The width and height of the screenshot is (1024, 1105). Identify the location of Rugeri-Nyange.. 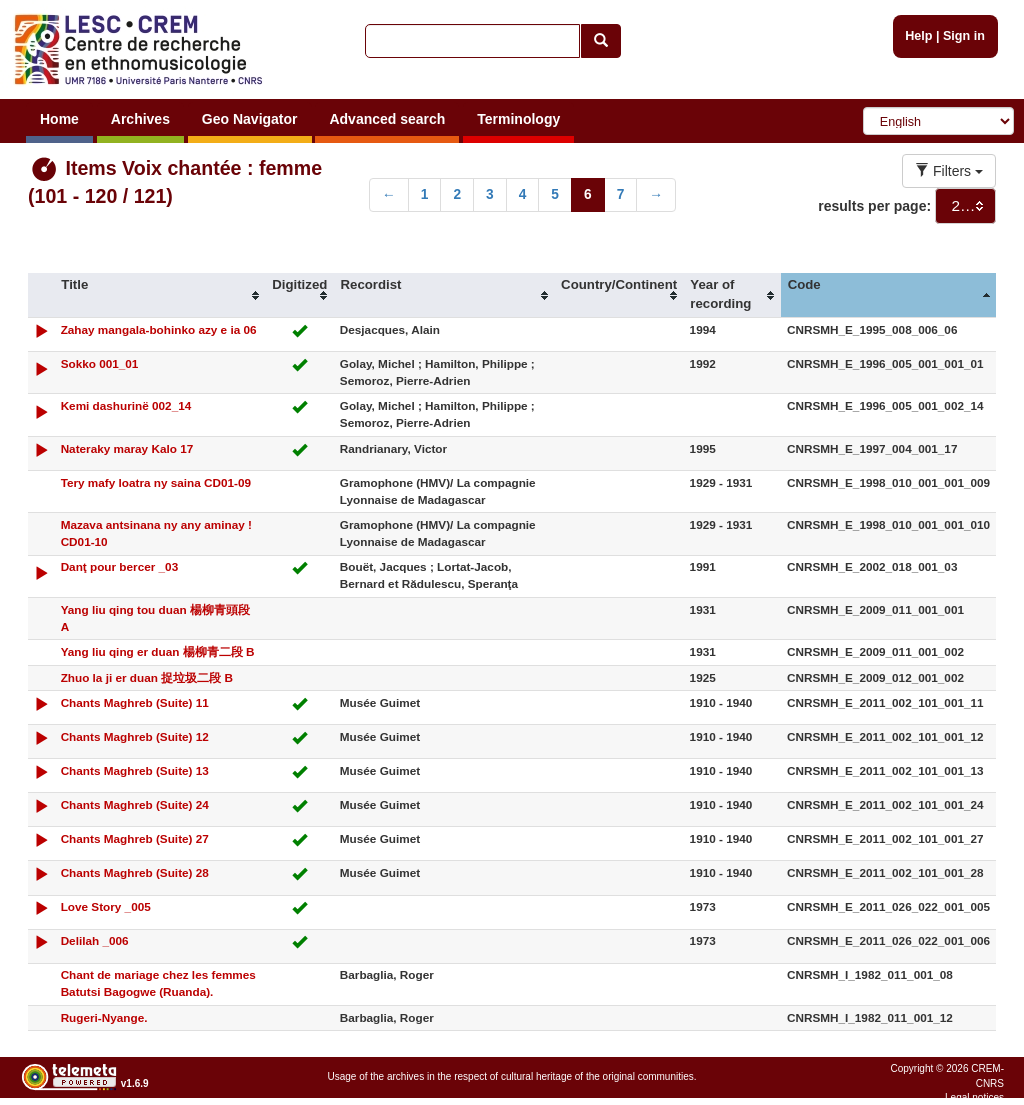
(104, 1017).